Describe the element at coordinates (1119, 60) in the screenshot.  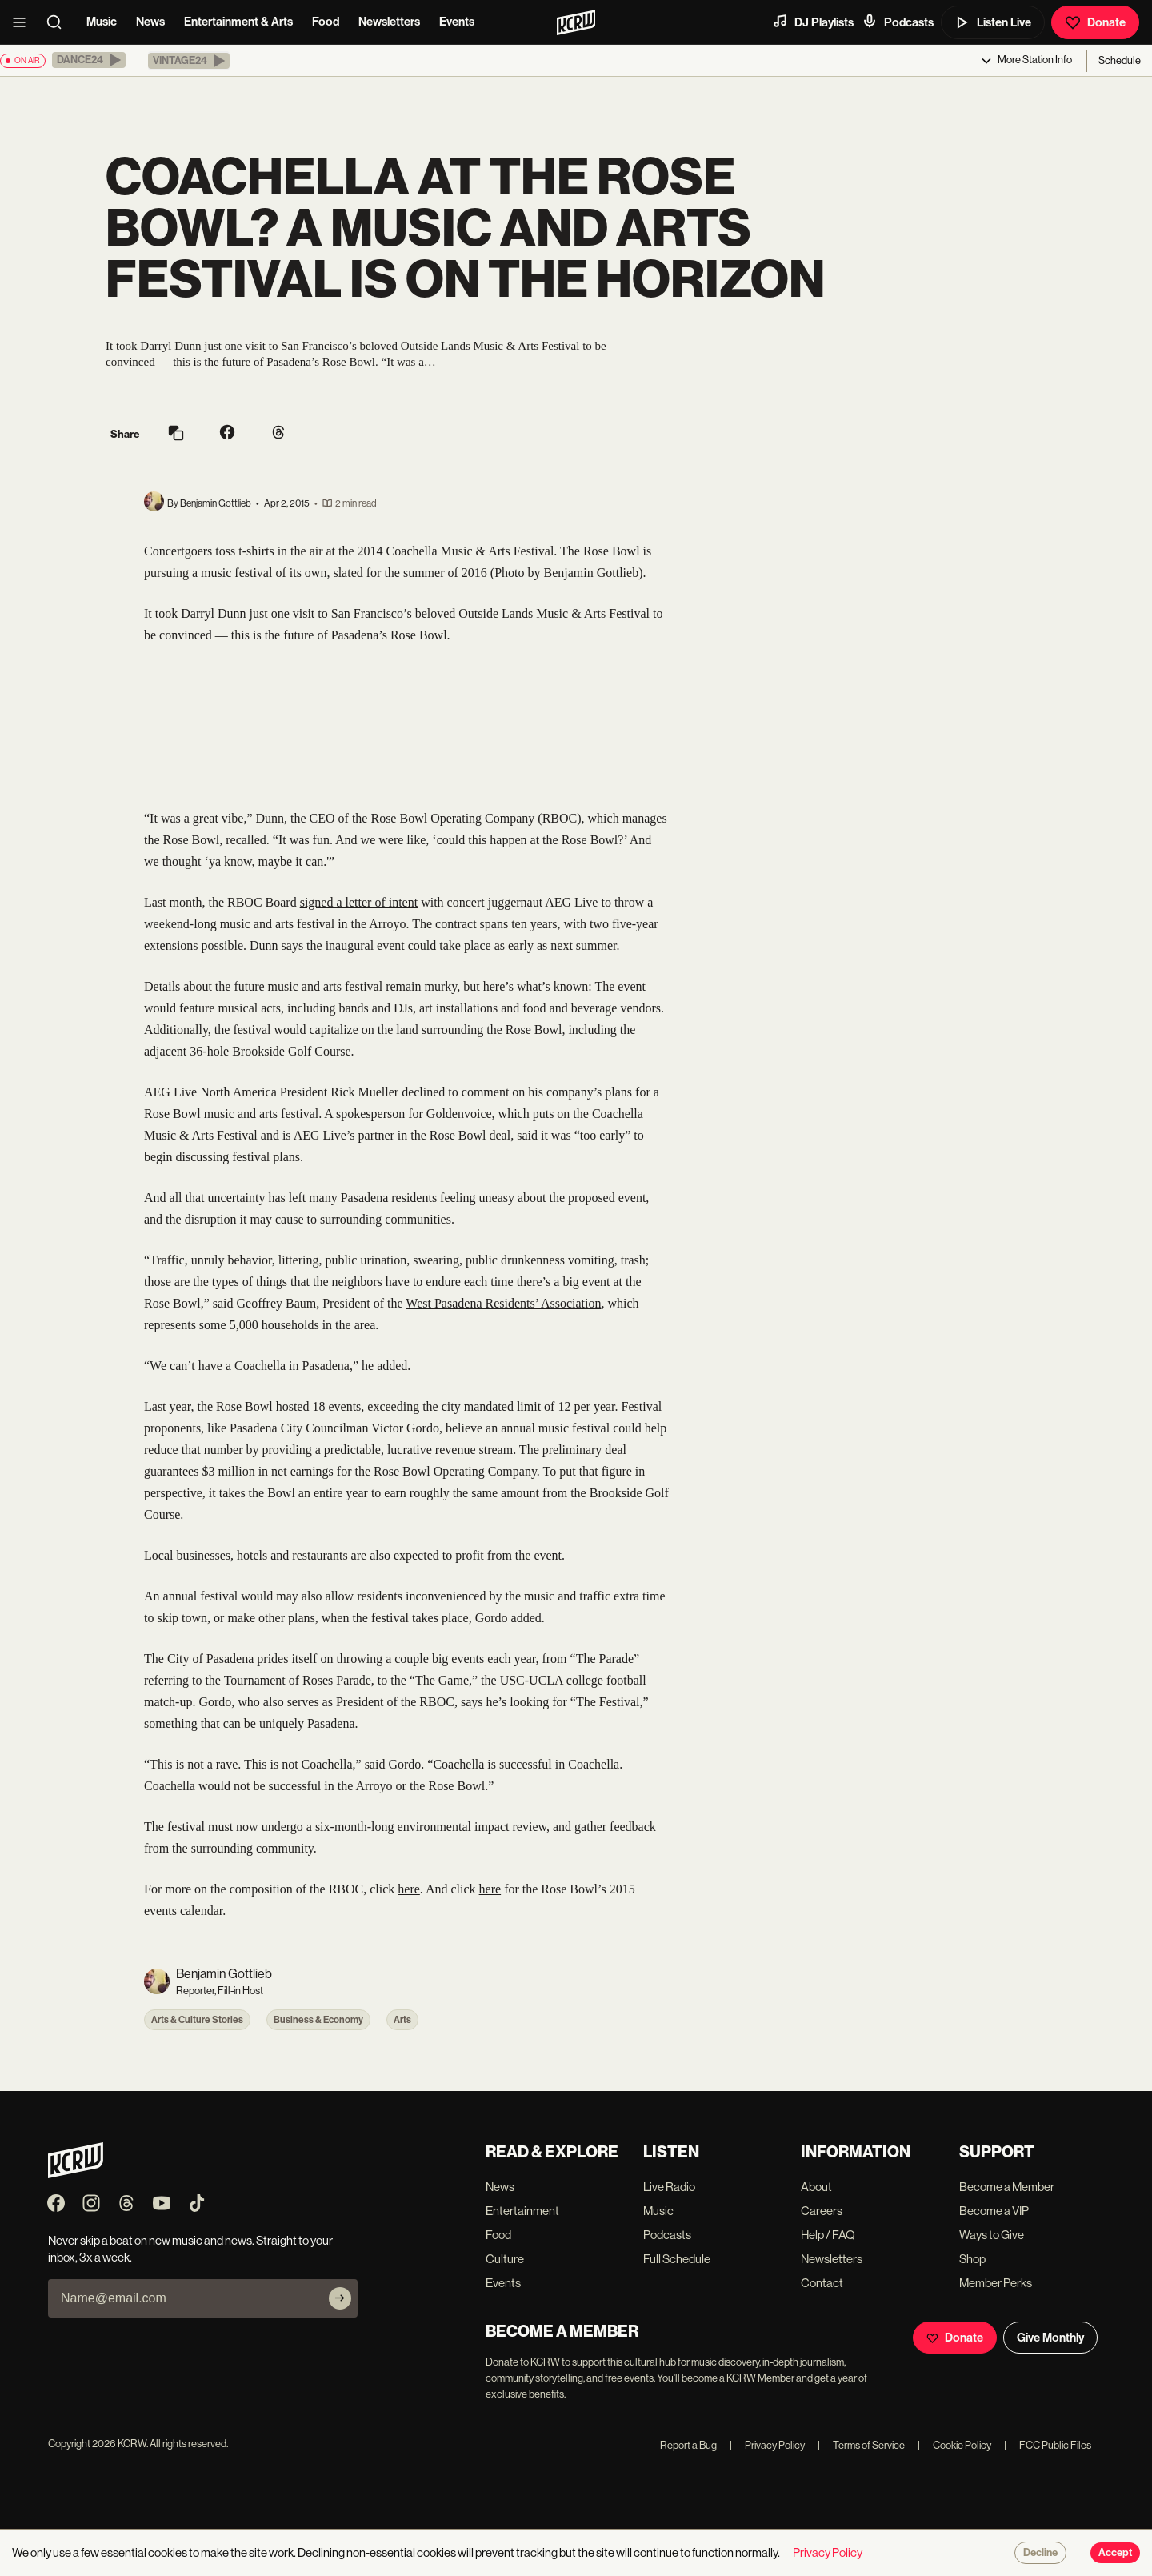
I see `Schedule` at that location.